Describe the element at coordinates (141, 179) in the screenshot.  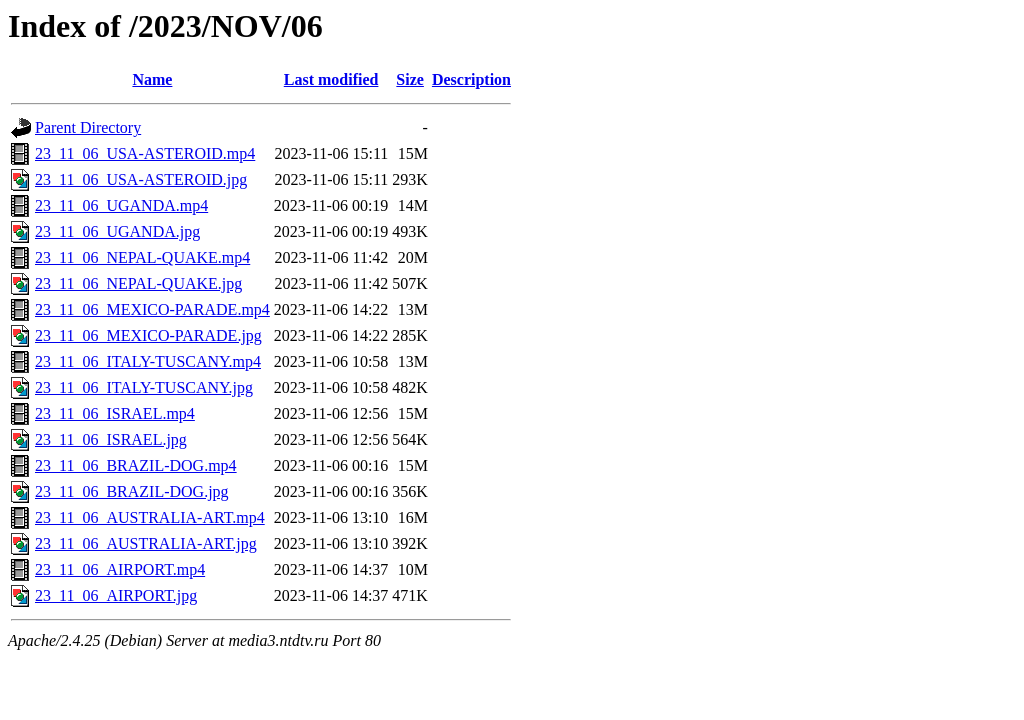
I see `23_11_06_USA-ASTEROID.jpg` at that location.